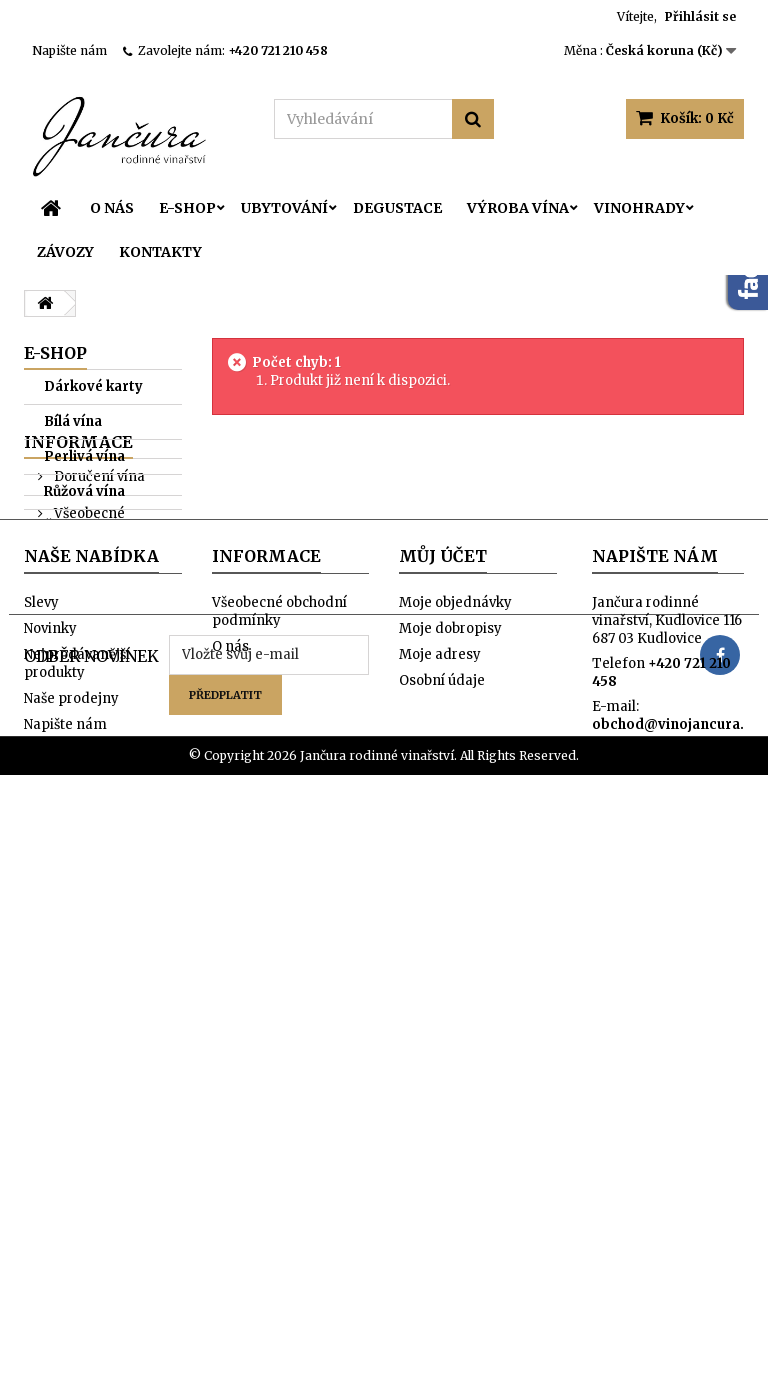  Describe the element at coordinates (518, 208) in the screenshot. I see `Výroba vína` at that location.